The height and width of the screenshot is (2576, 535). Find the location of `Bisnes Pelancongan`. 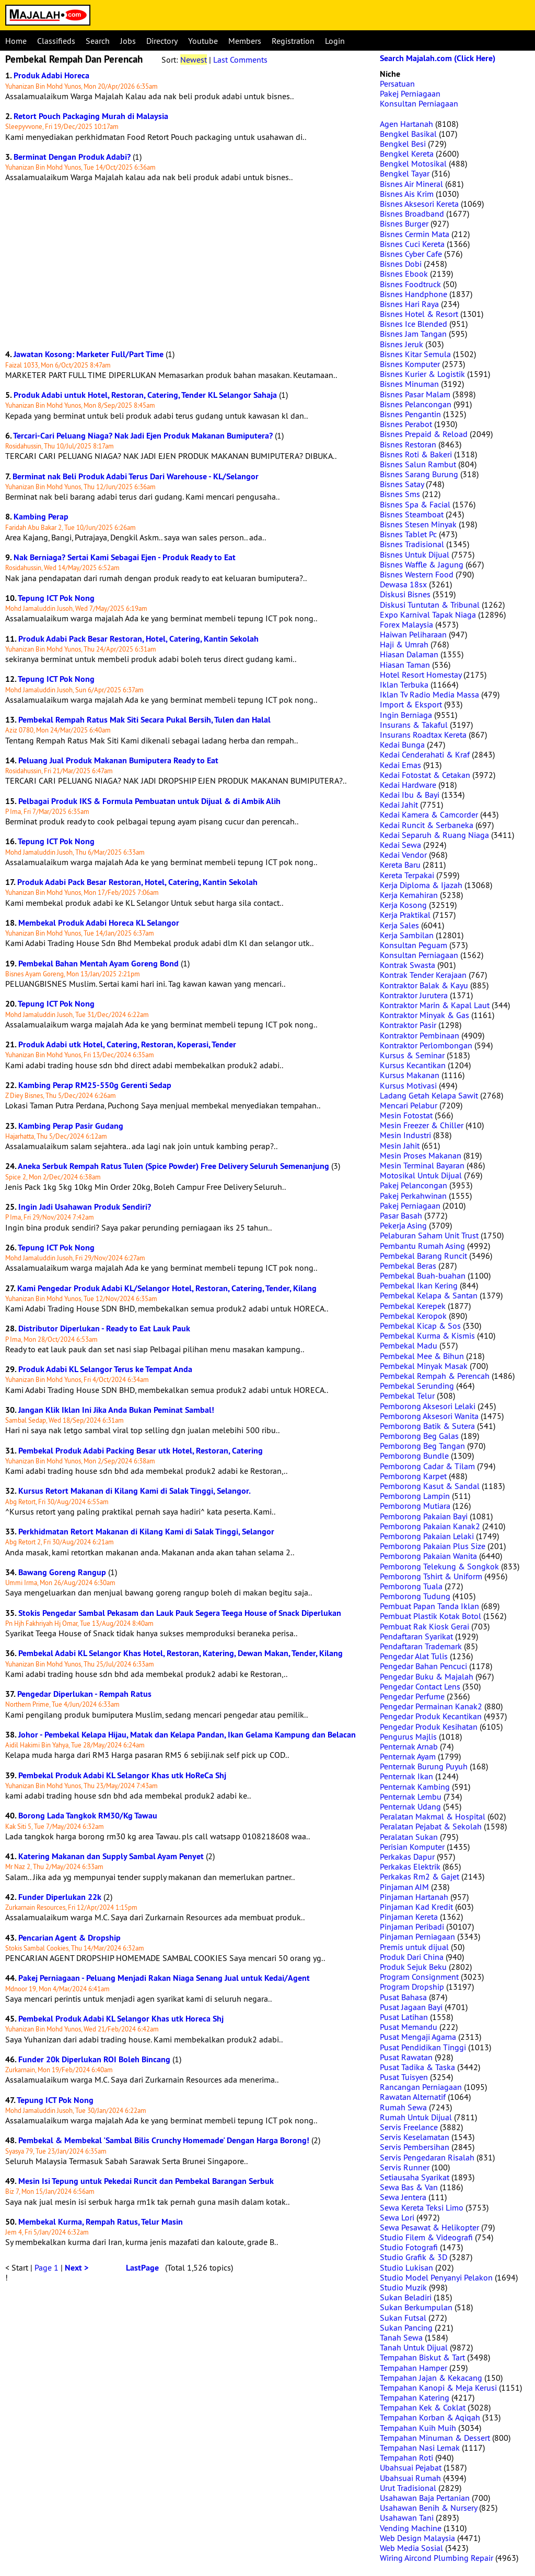

Bisnes Pelancongan is located at coordinates (415, 404).